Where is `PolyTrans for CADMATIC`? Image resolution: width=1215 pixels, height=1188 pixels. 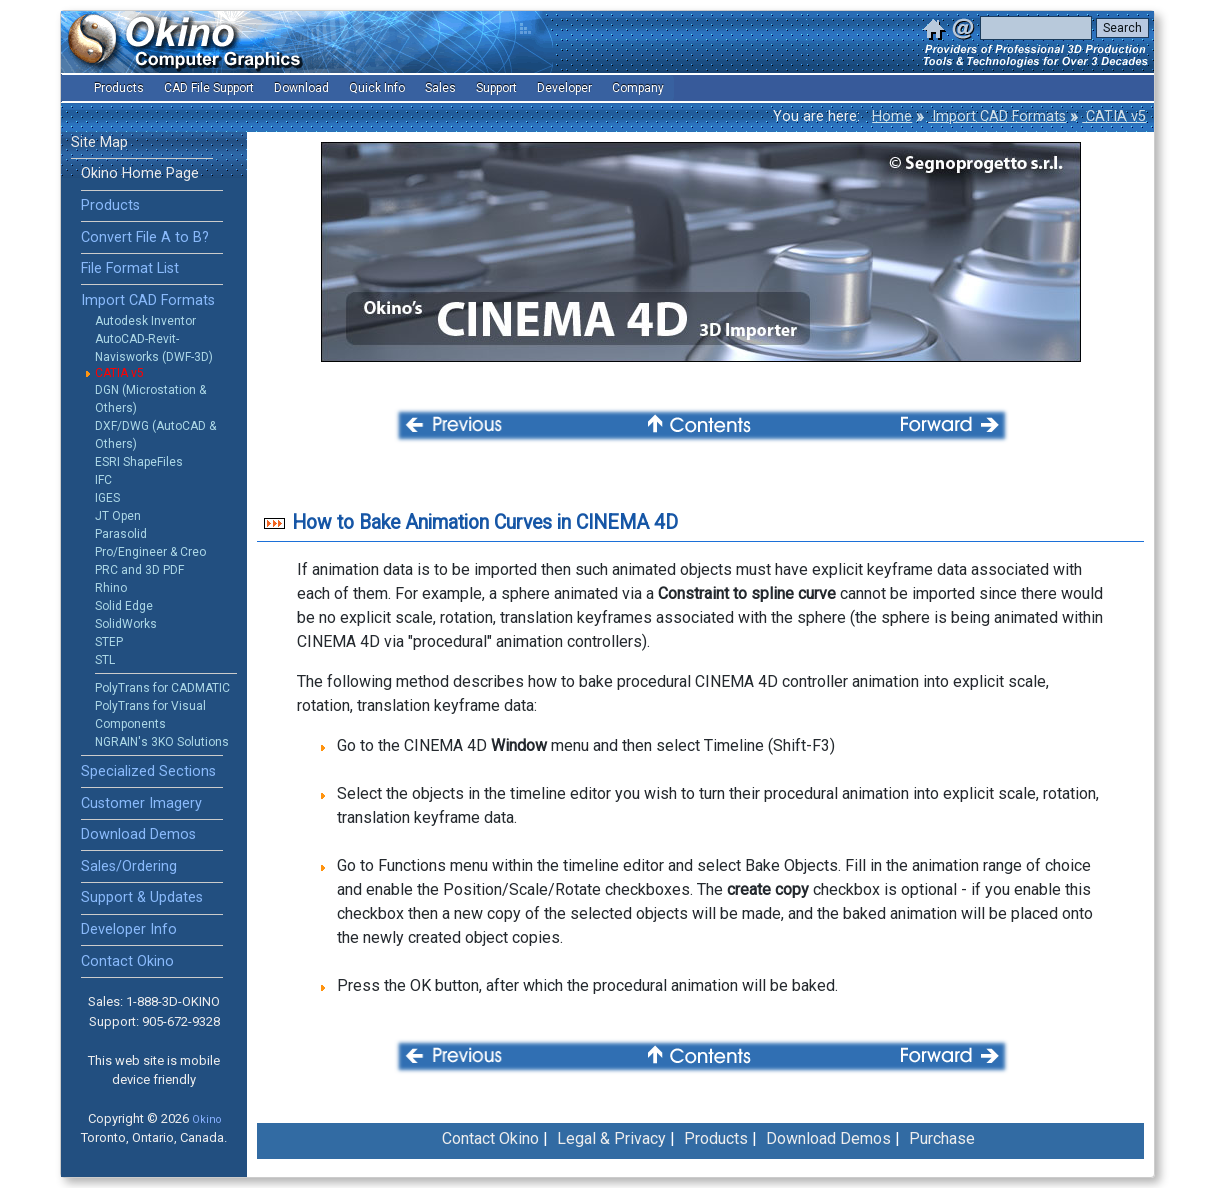 PolyTrans for CADMATIC is located at coordinates (162, 688).